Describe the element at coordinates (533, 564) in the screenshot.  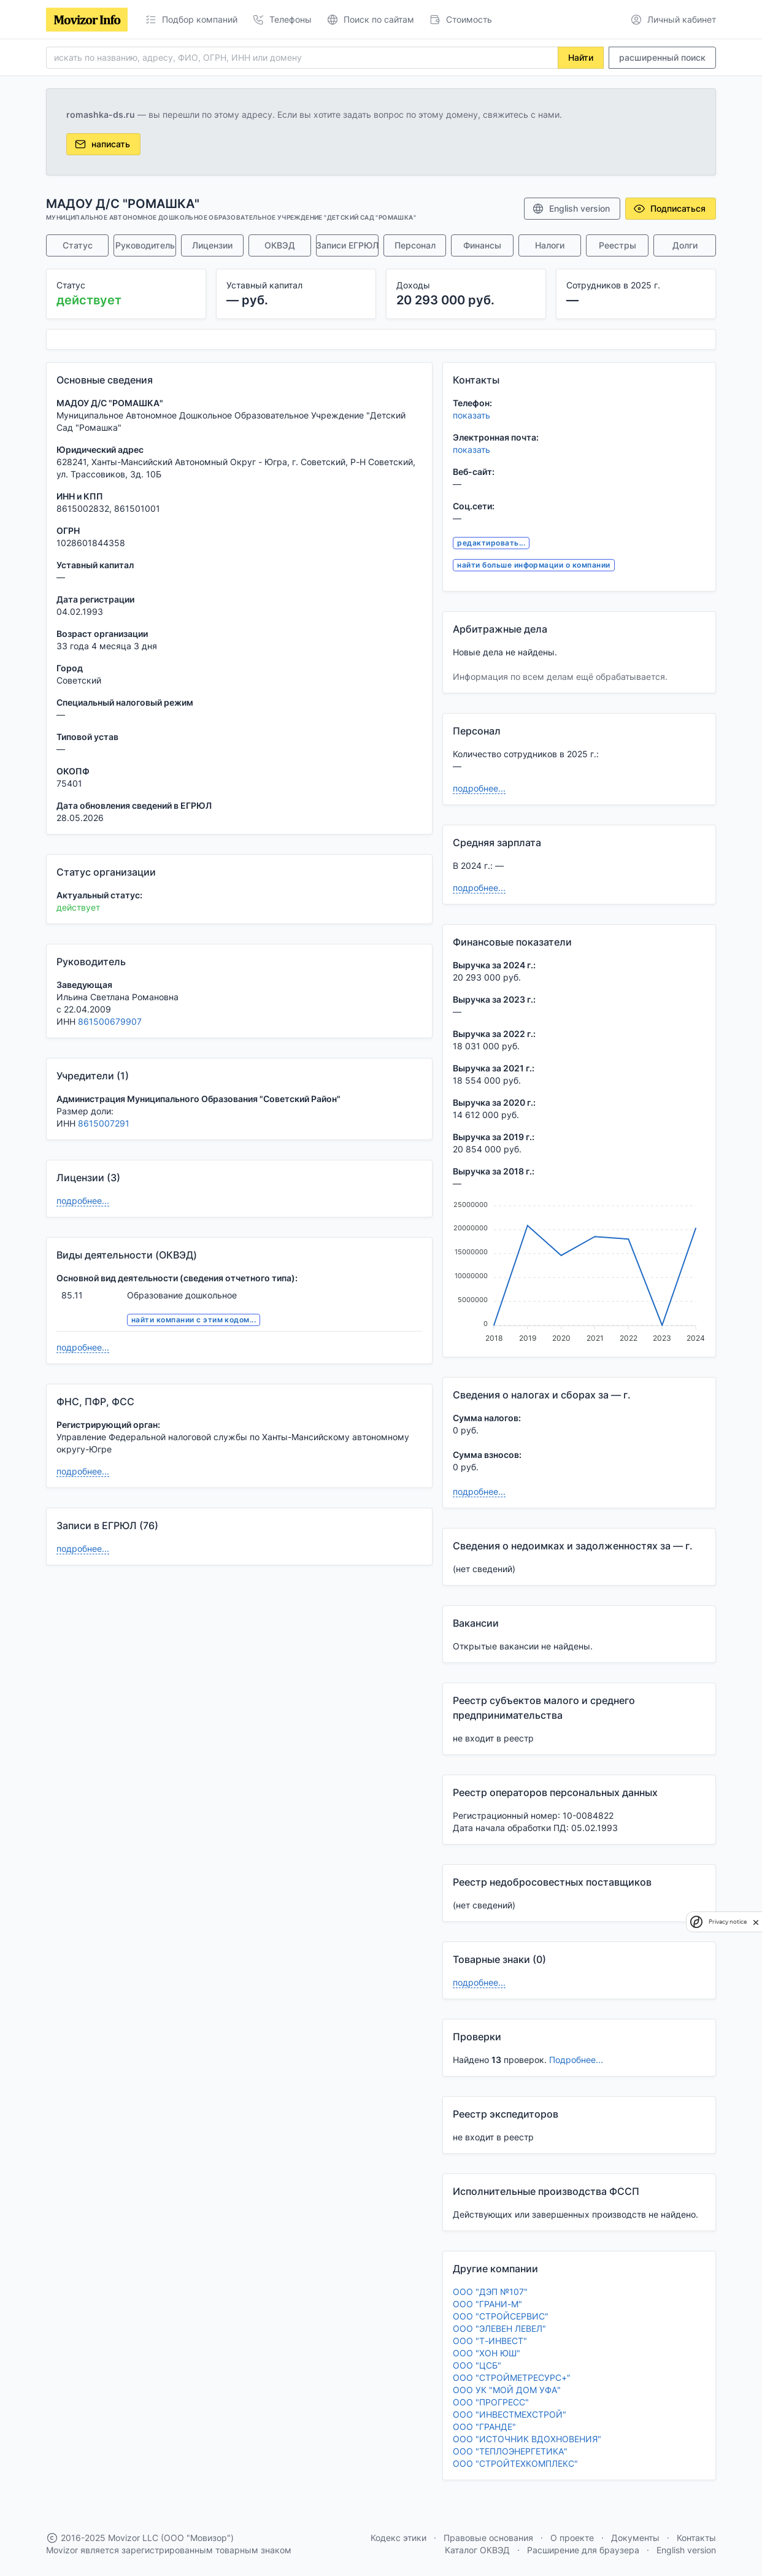
I see `найти больше информации о компании` at that location.